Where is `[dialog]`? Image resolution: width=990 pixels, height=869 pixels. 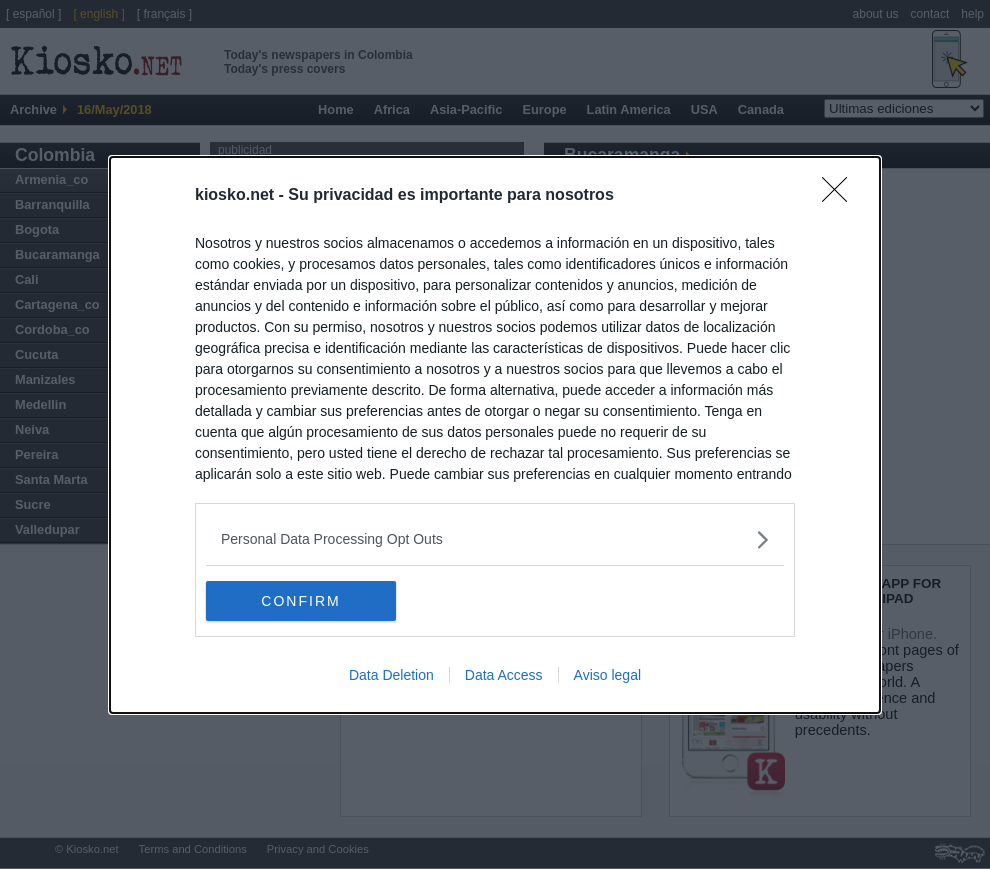
[dialog] is located at coordinates (495, 435).